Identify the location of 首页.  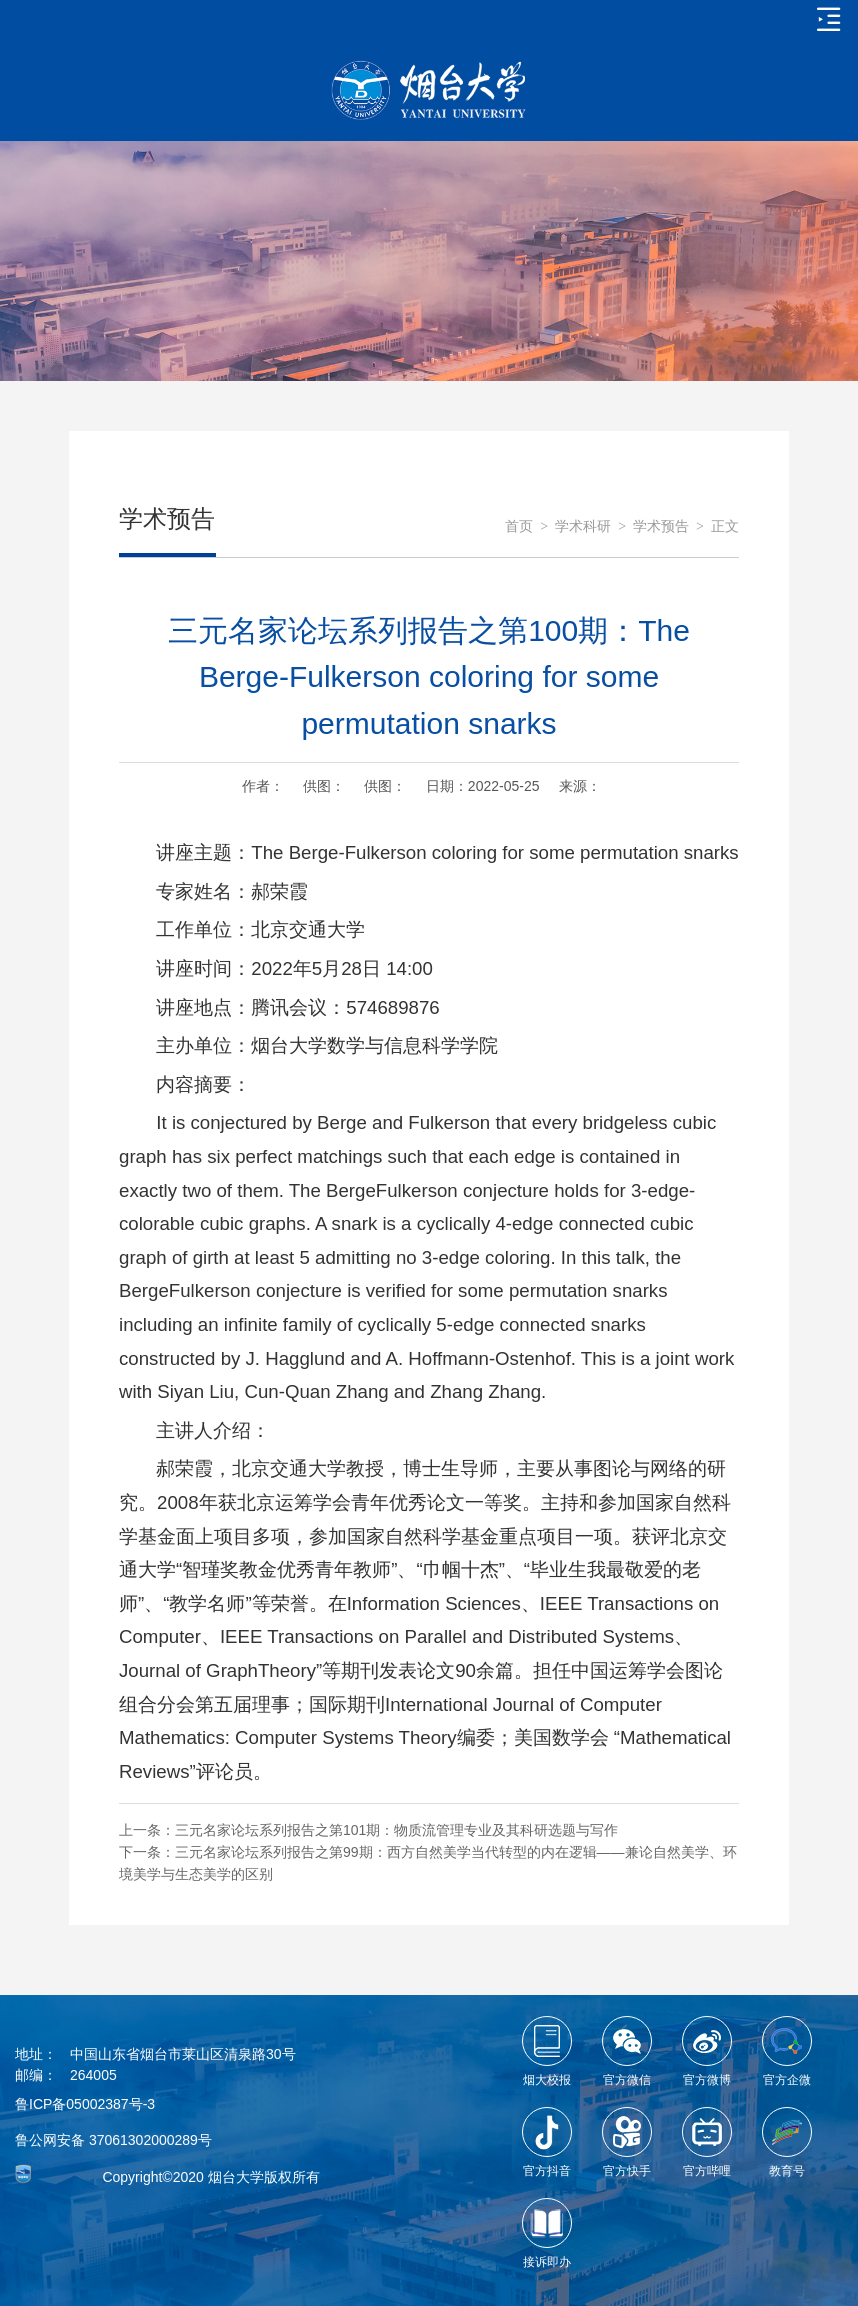
(519, 526).